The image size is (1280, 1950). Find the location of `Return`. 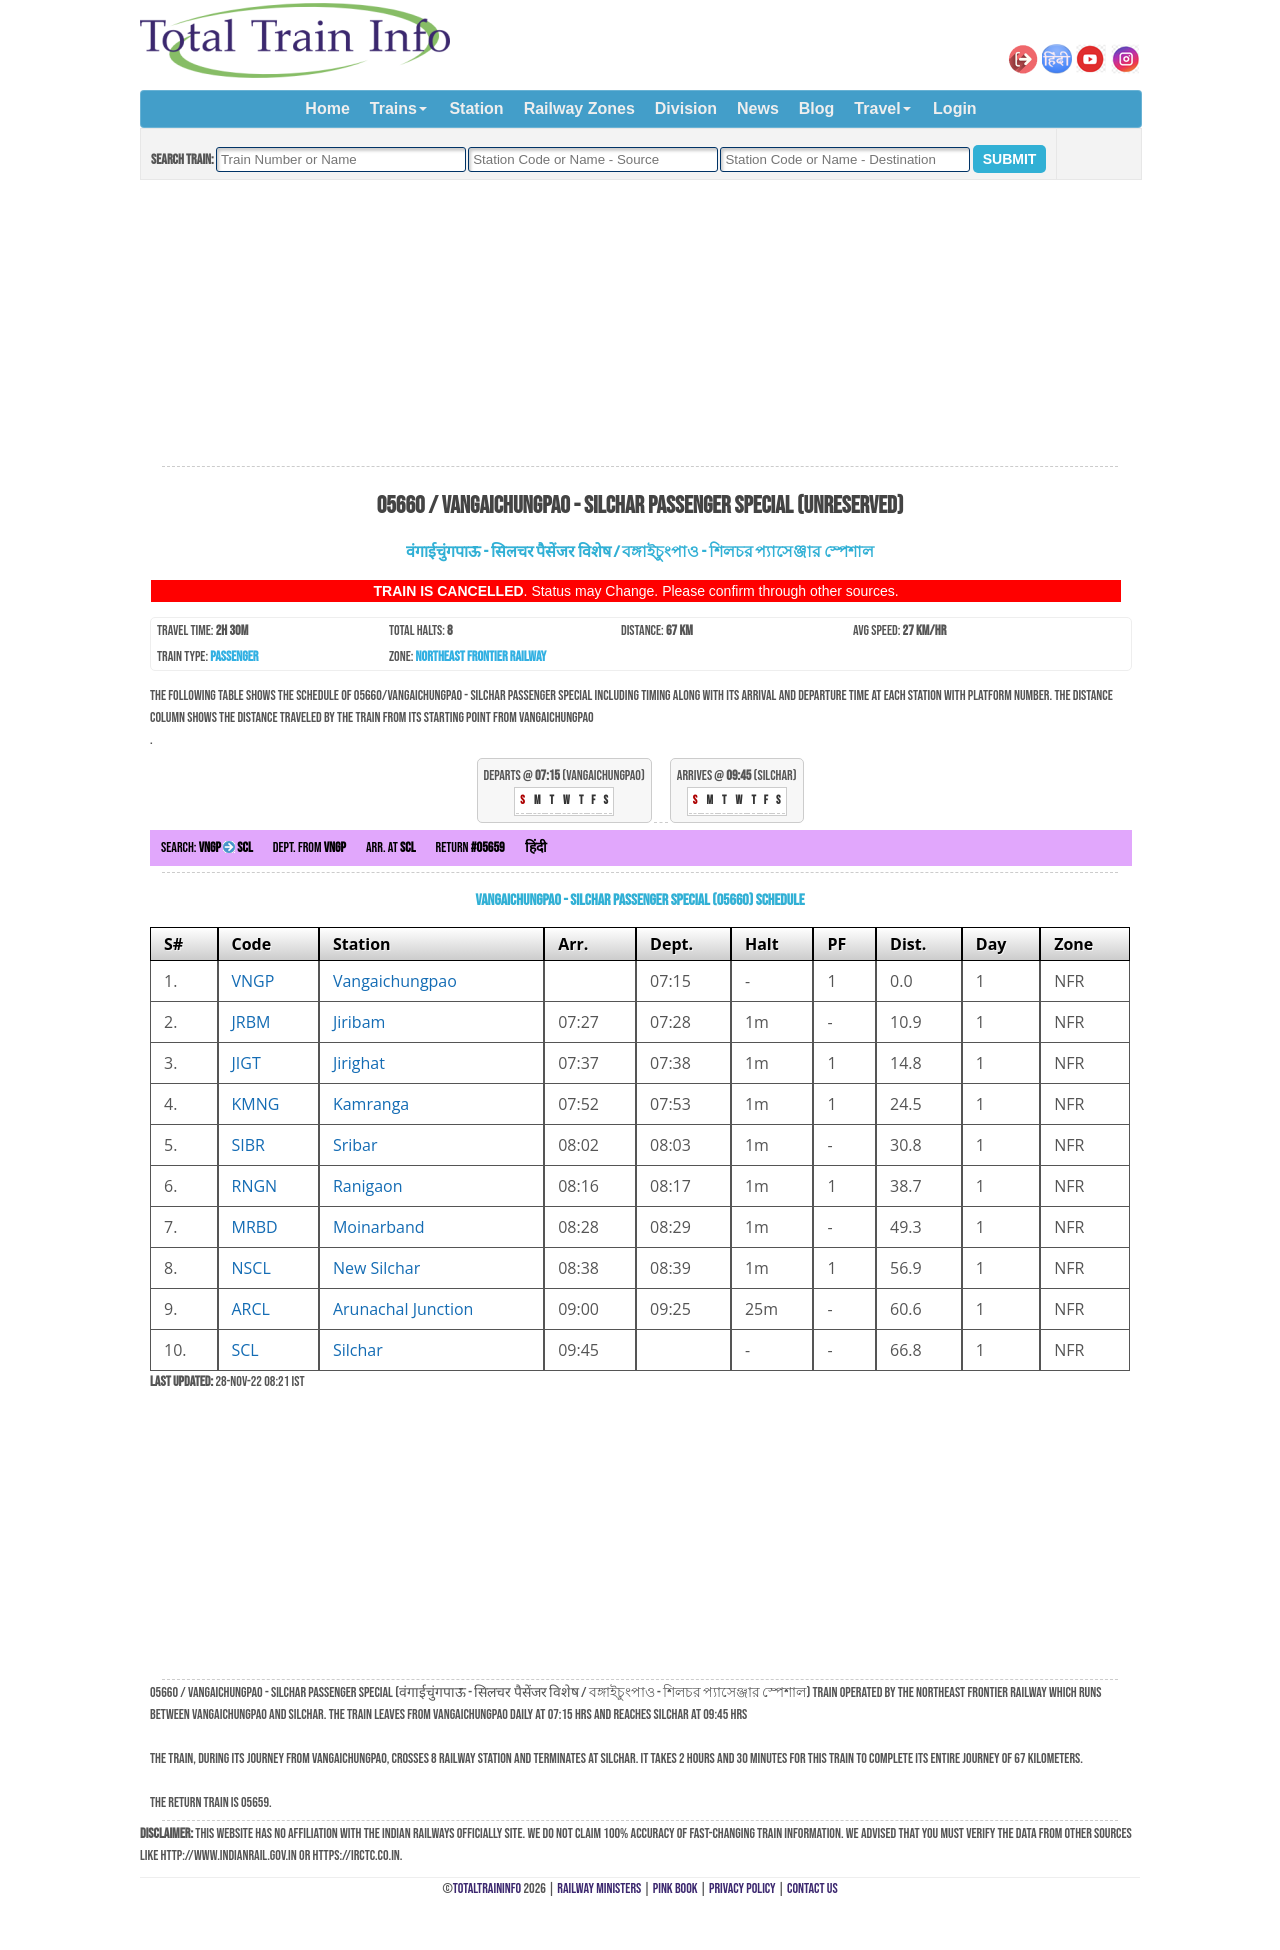

Return is located at coordinates (470, 847).